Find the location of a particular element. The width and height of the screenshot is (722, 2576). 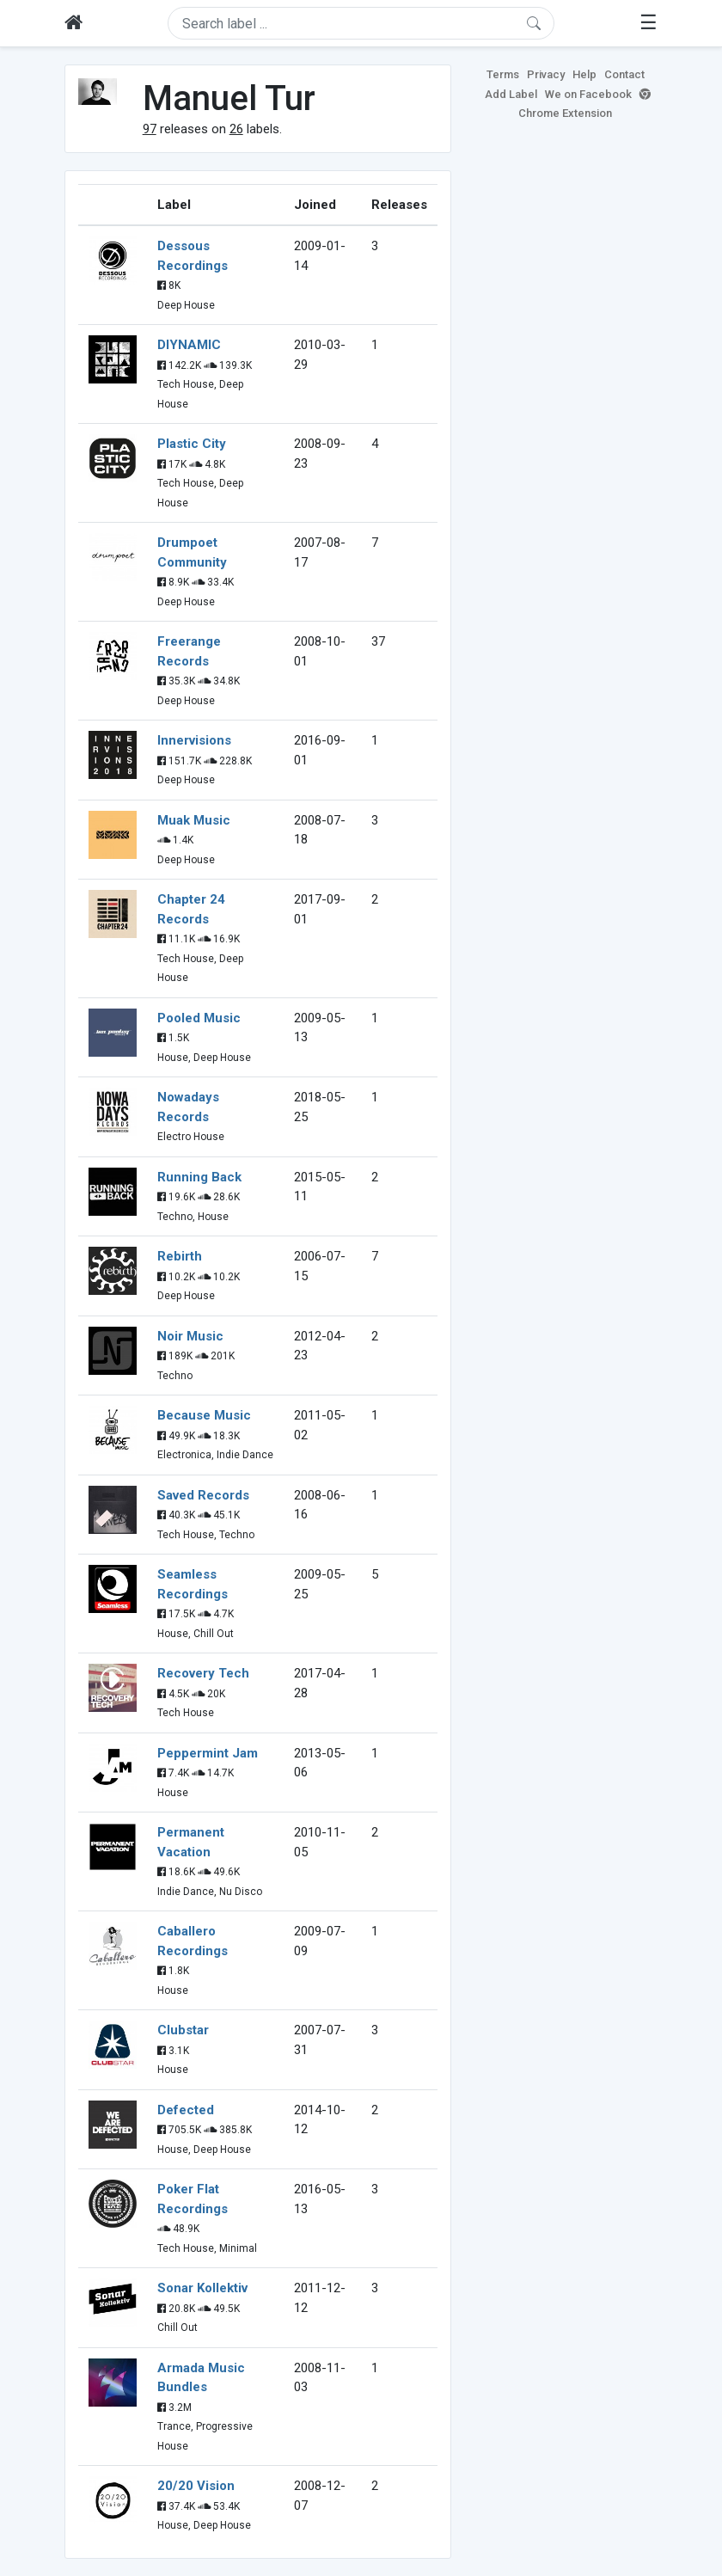

Help is located at coordinates (584, 74).